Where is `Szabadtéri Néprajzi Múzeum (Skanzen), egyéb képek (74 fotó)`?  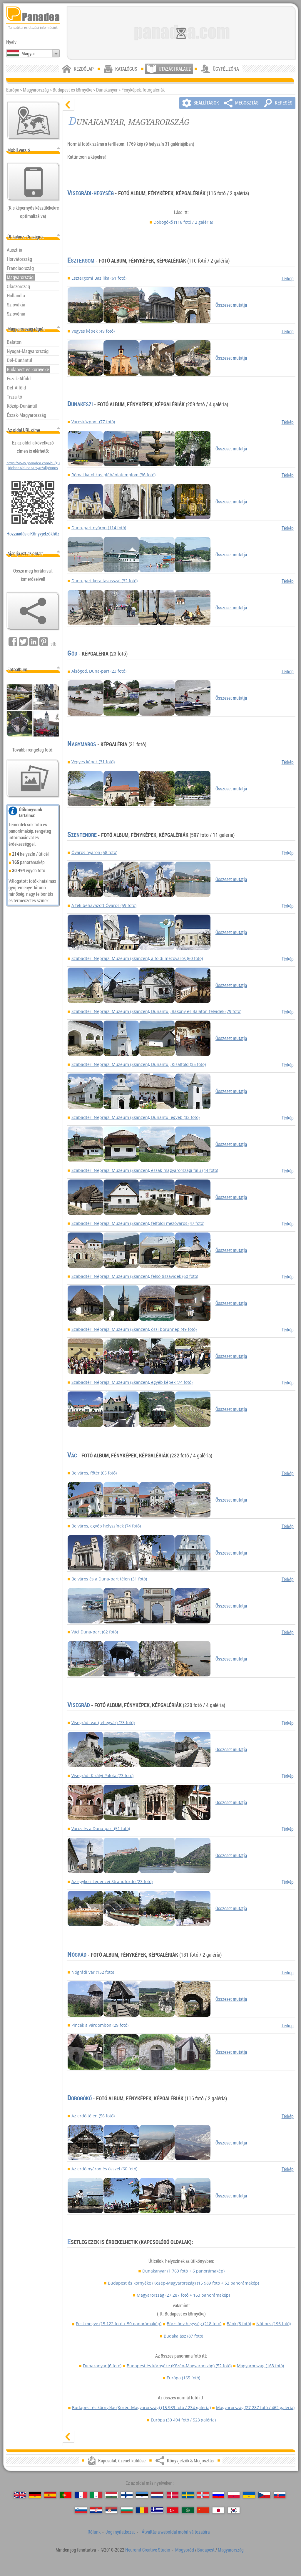 Szabadtéri Néprajzi Múzeum (Skanzen), egyéb képek (74 fotó) is located at coordinates (132, 1382).